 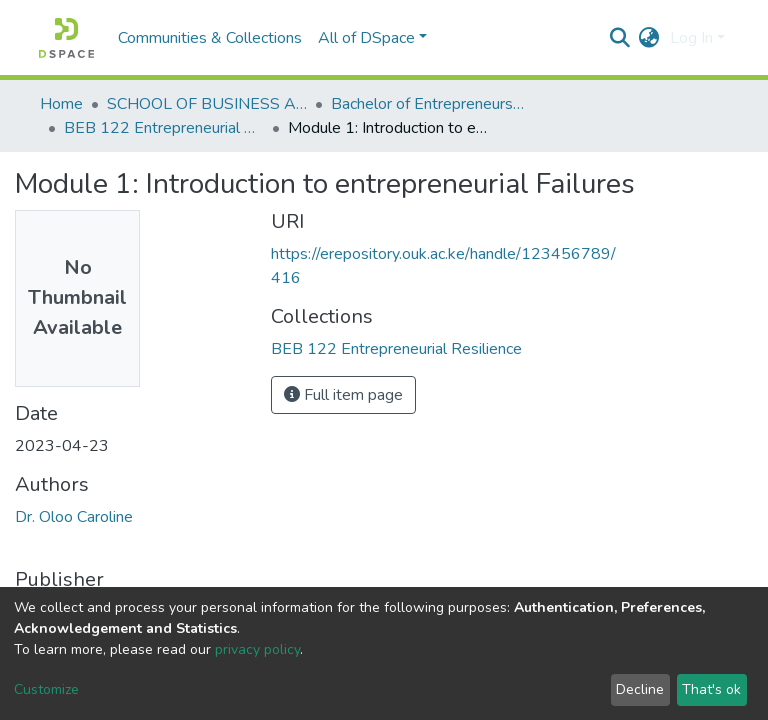 I want to click on Home, so click(x=61, y=104).